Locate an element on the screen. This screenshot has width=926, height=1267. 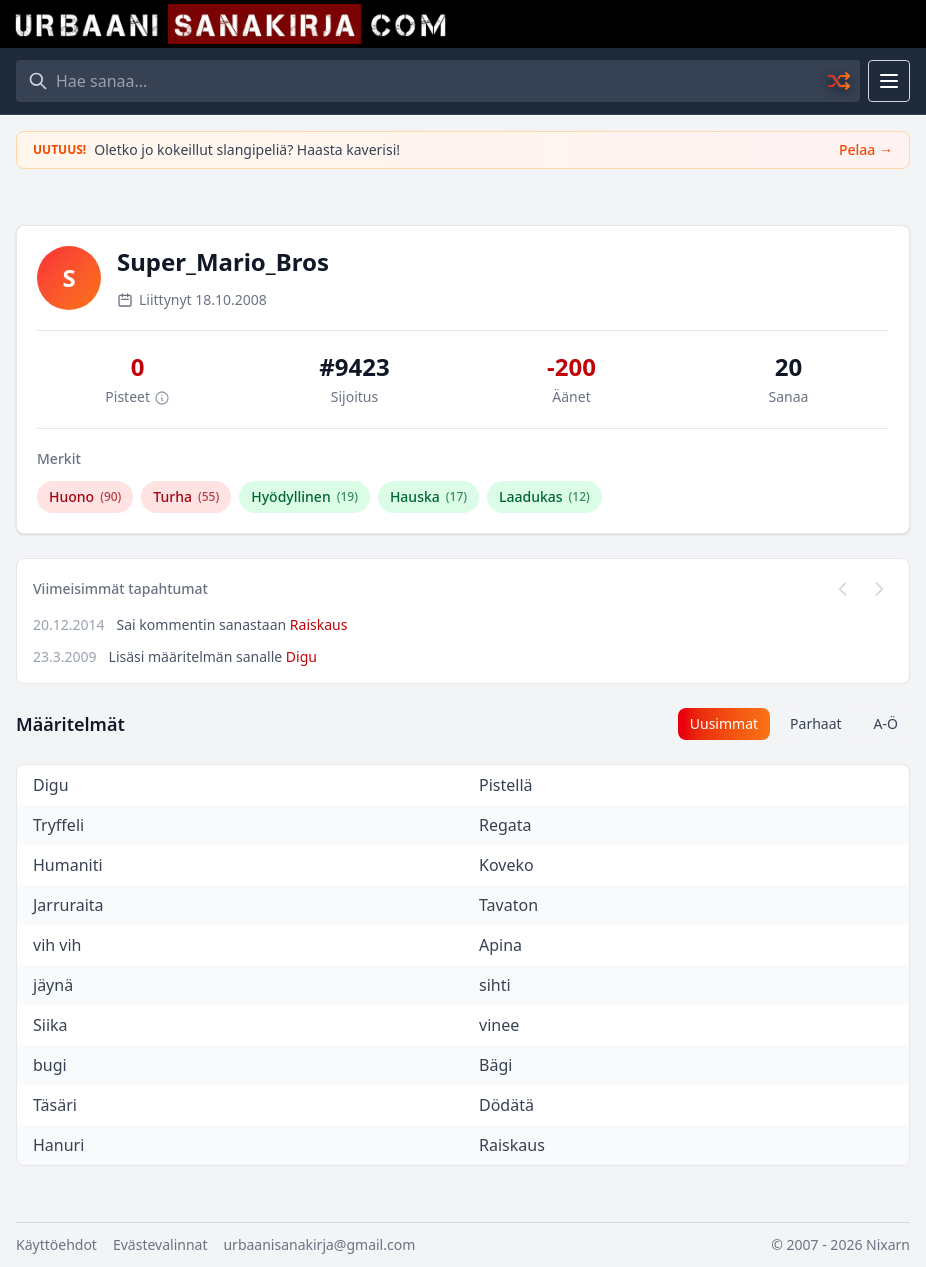
Parhaat is located at coordinates (816, 723).